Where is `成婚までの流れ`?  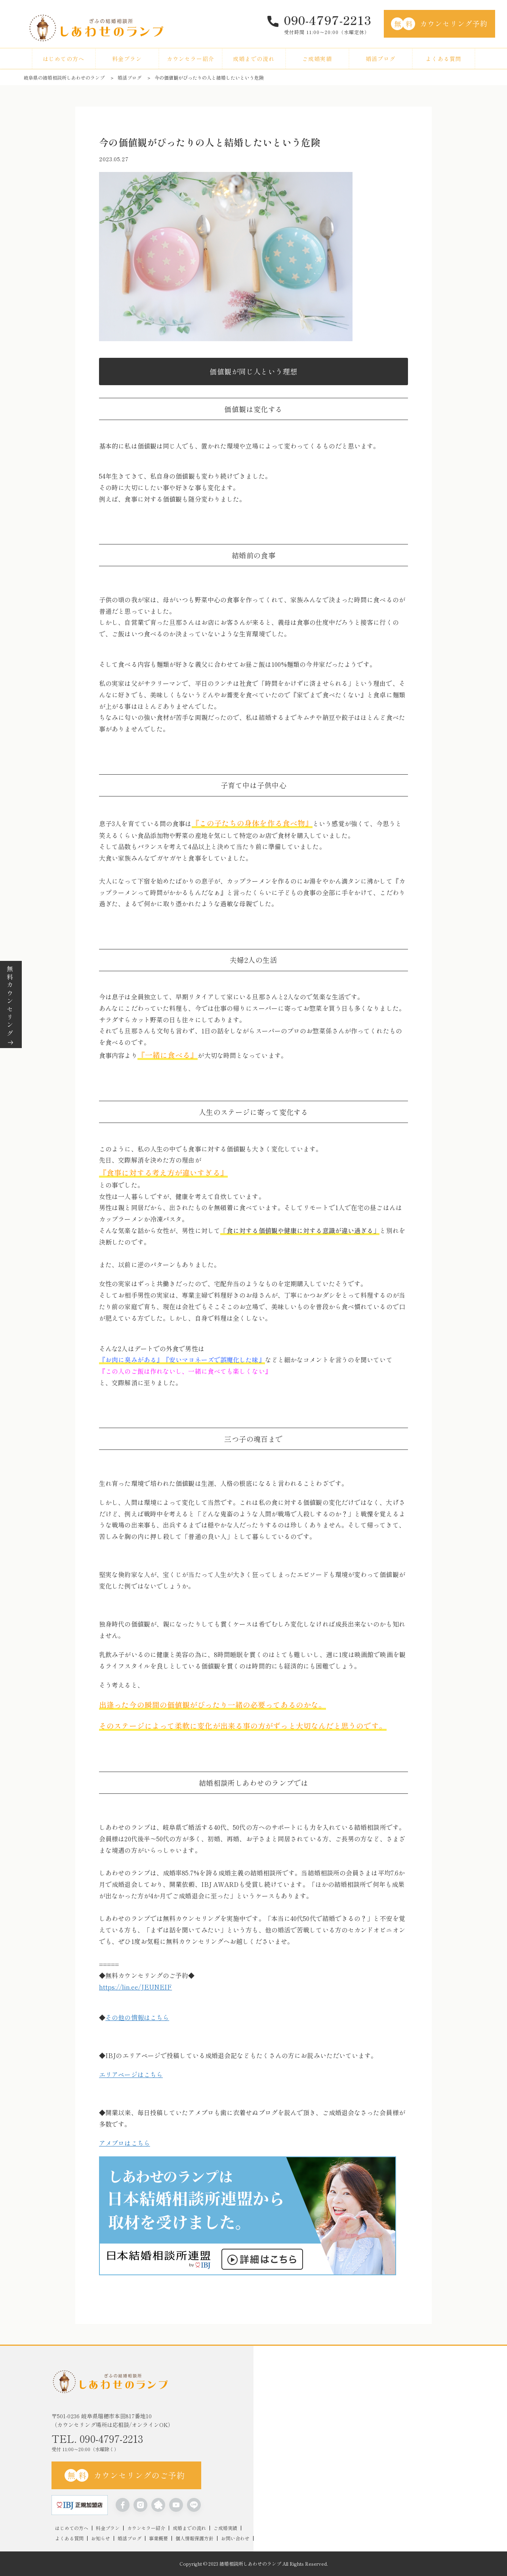
成婚までの流れ is located at coordinates (253, 59).